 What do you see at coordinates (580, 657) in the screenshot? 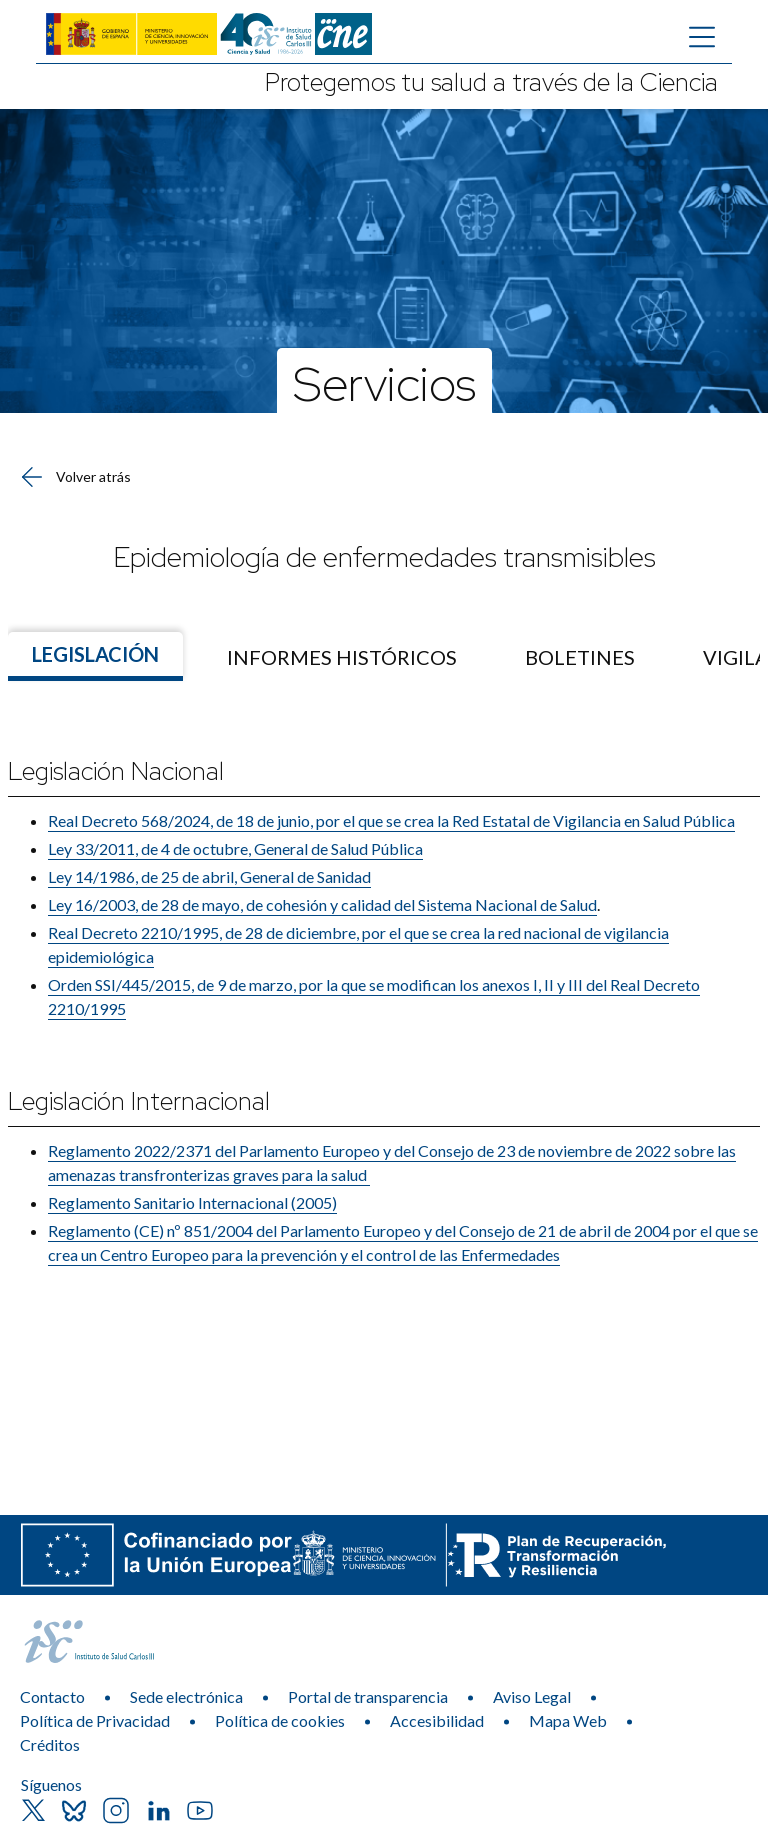
I see `Boletines [Ir a]` at bounding box center [580, 657].